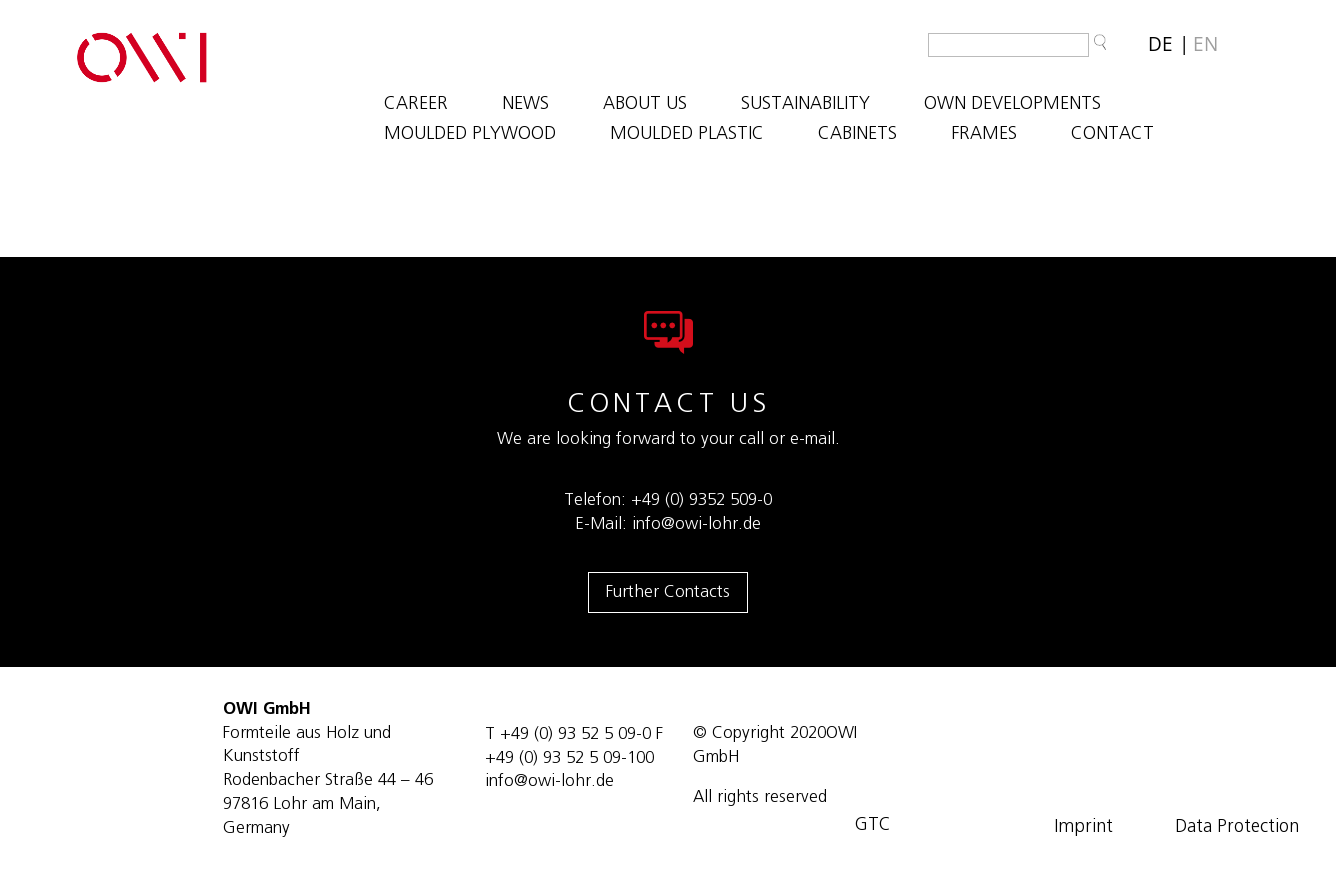  What do you see at coordinates (857, 135) in the screenshot?
I see `CABINETS` at bounding box center [857, 135].